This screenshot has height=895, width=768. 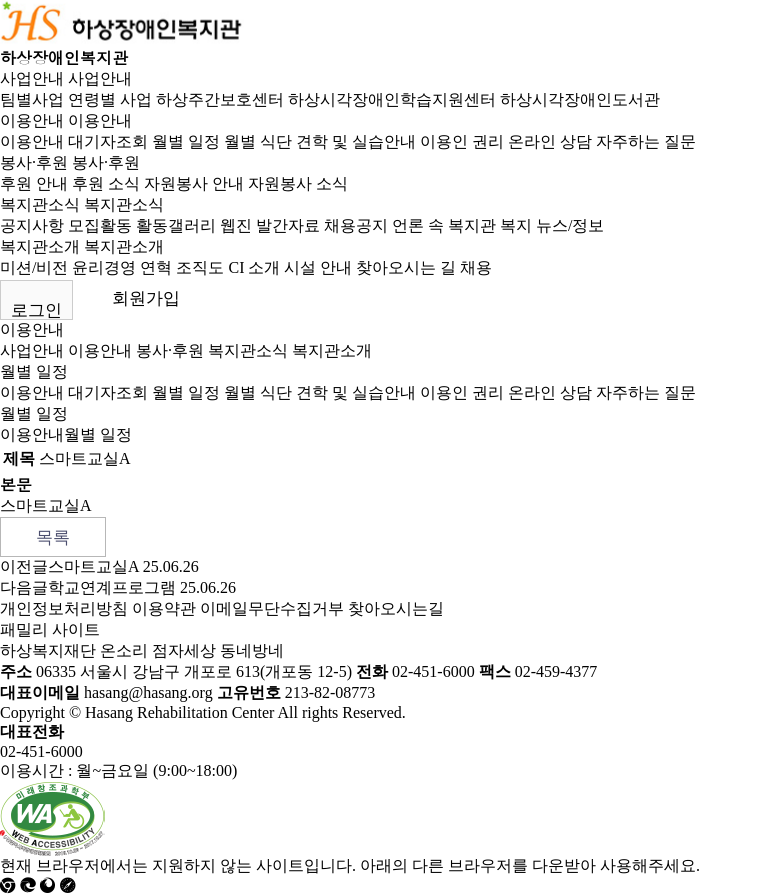 What do you see at coordinates (254, 267) in the screenshot?
I see `CI 소개` at bounding box center [254, 267].